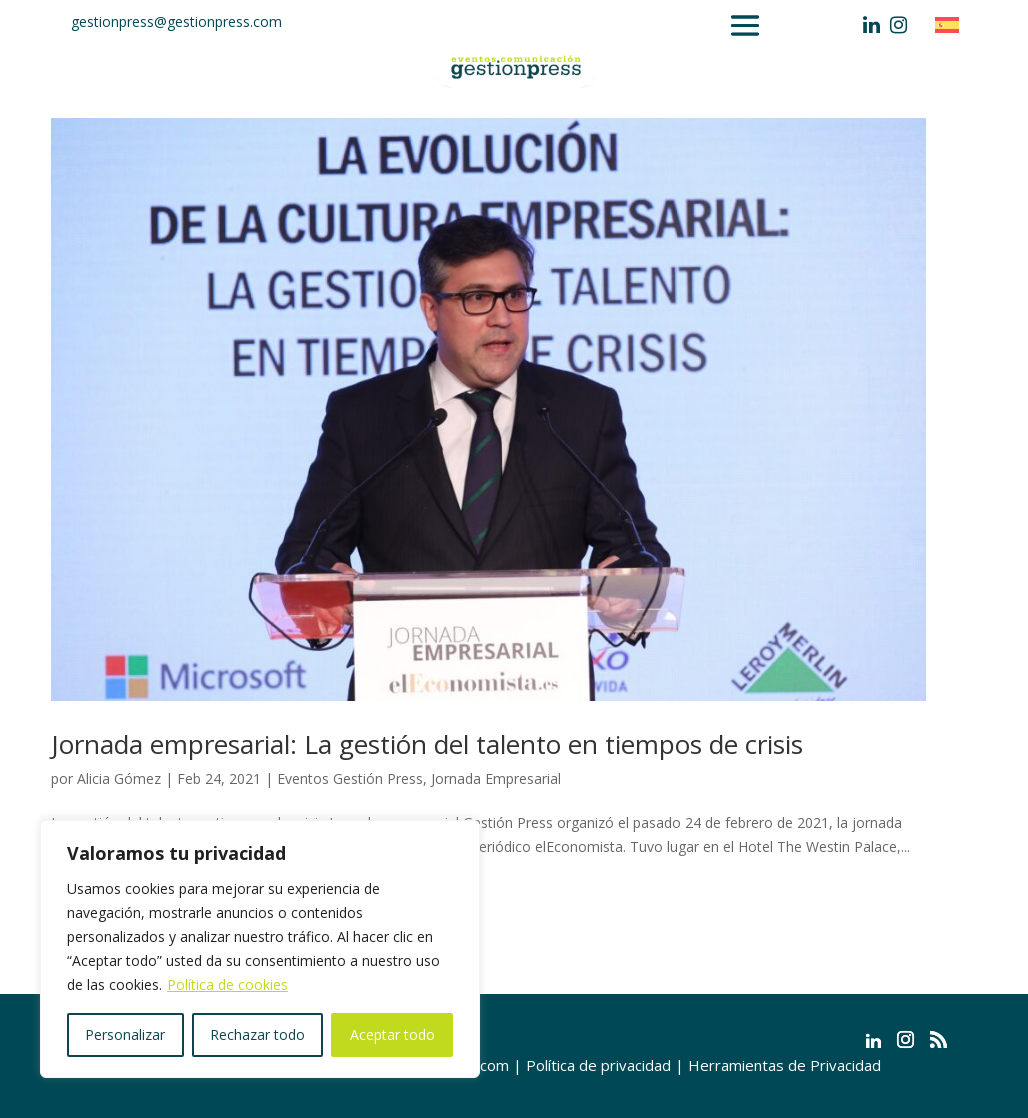 The height and width of the screenshot is (1118, 1028). What do you see at coordinates (952, 24) in the screenshot?
I see `[Cambiar a Español]` at bounding box center [952, 24].